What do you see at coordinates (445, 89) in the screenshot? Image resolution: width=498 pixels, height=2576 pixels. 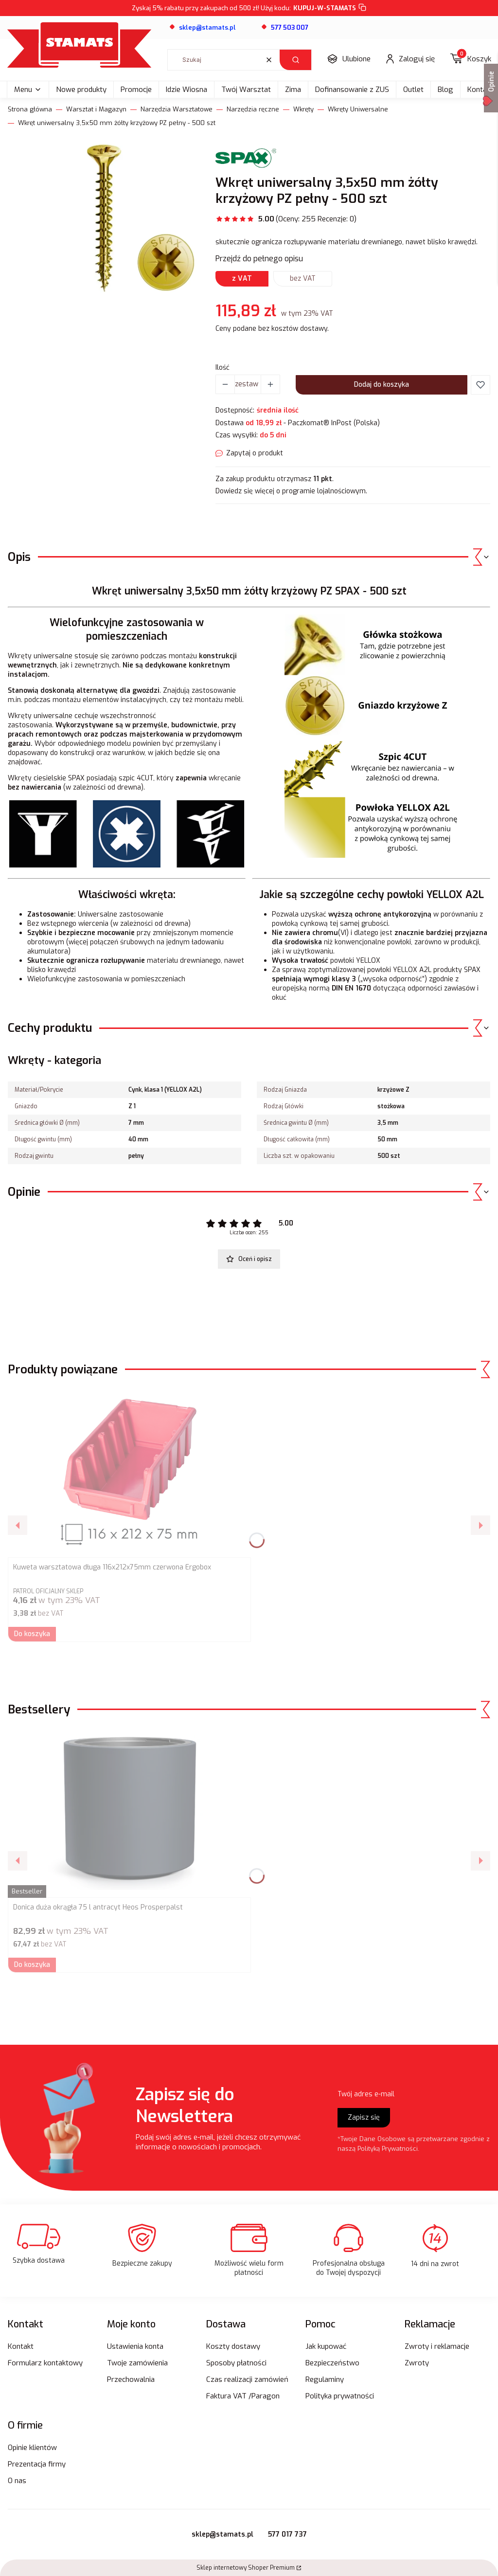 I see `Blog` at bounding box center [445, 89].